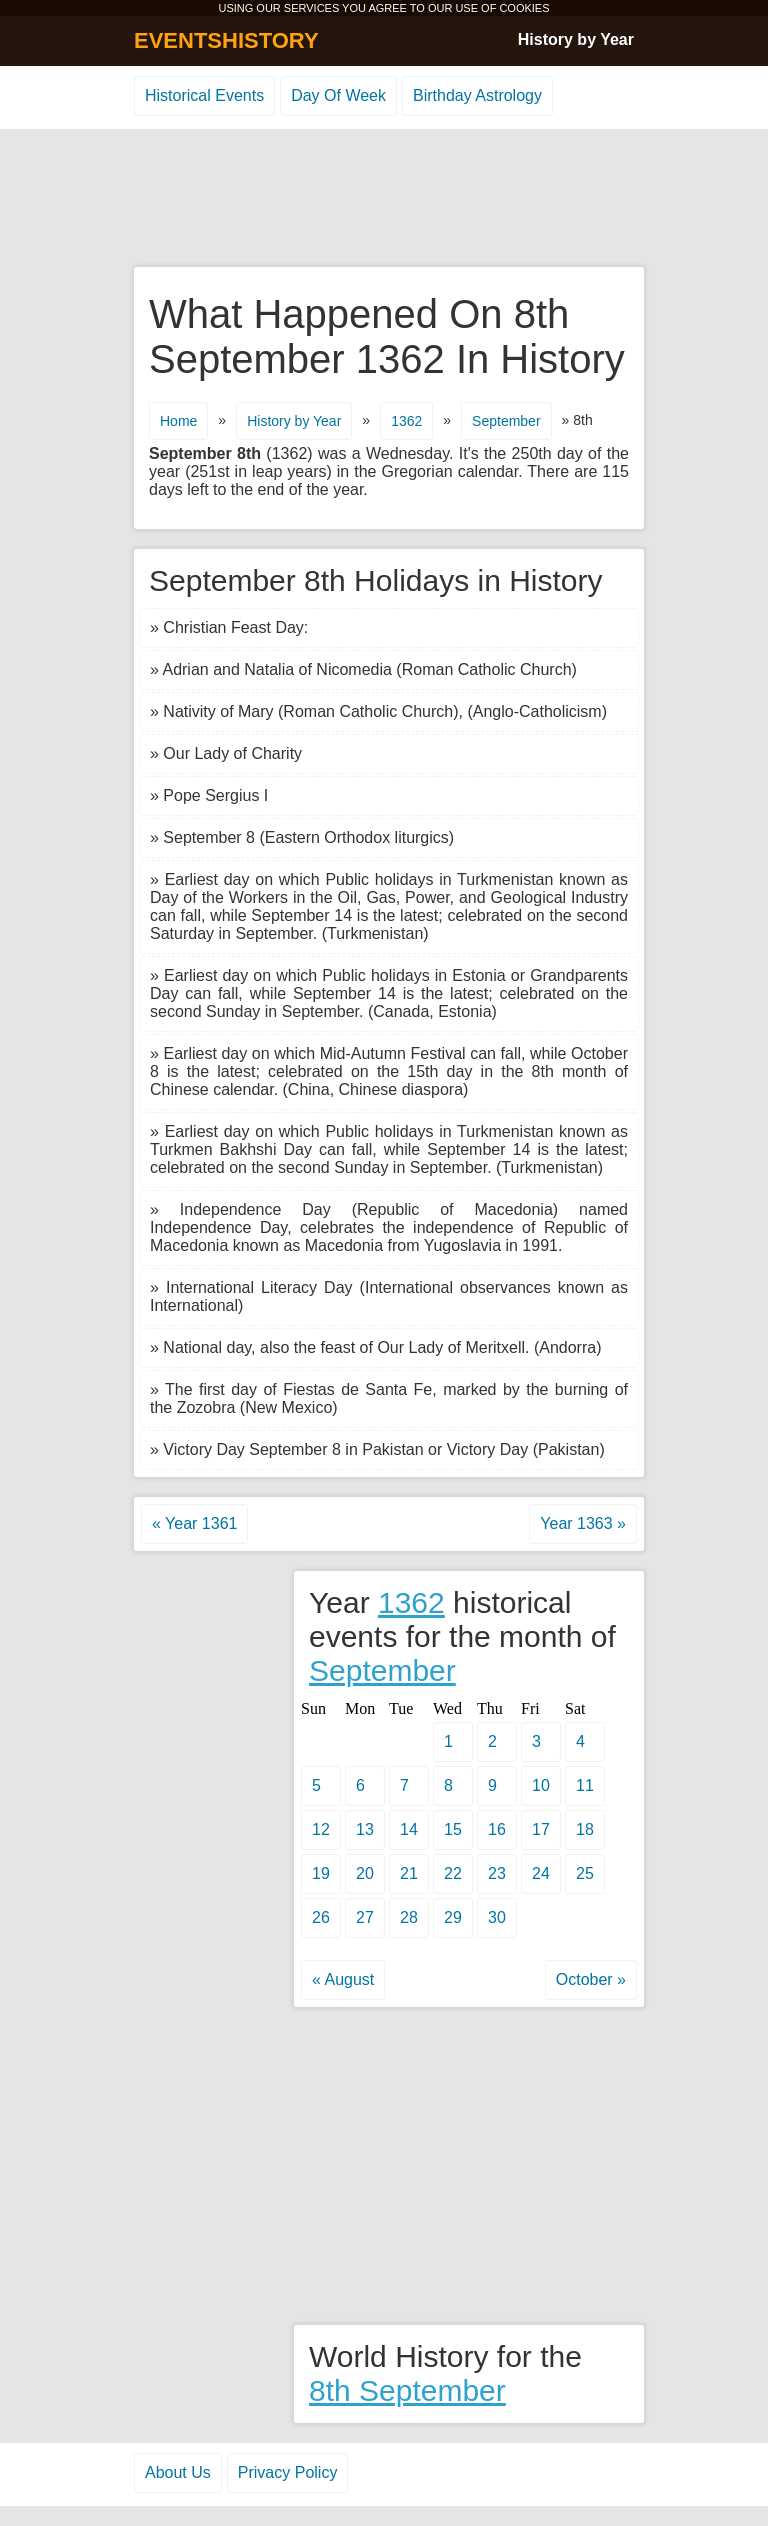  Describe the element at coordinates (541, 1873) in the screenshot. I see `24` at that location.